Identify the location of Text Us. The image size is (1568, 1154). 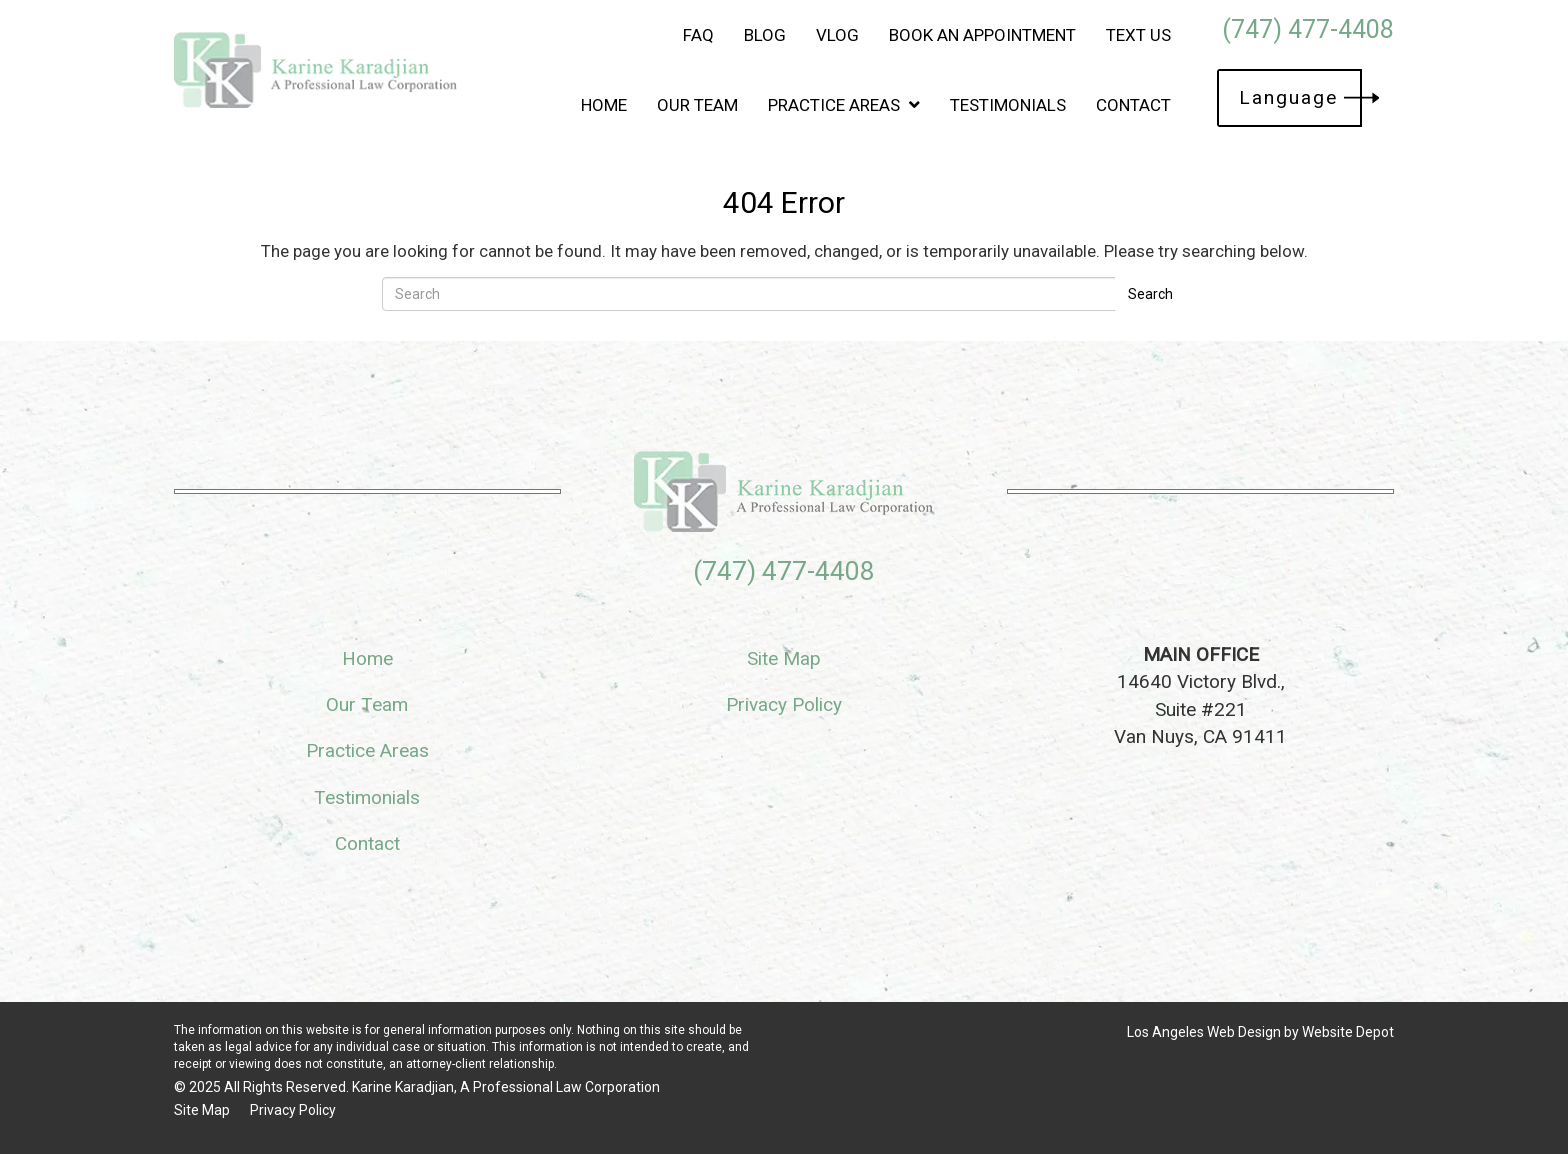
(1138, 35).